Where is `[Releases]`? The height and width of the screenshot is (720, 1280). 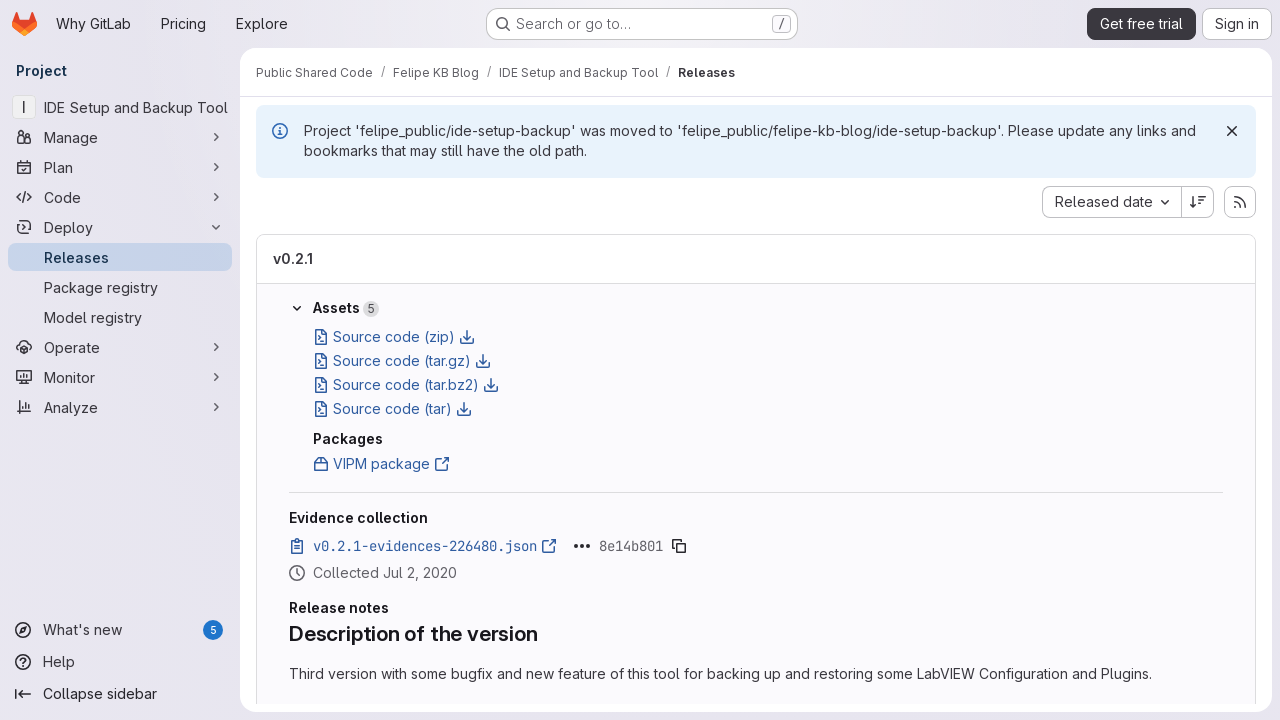
[Releases] is located at coordinates (120, 257).